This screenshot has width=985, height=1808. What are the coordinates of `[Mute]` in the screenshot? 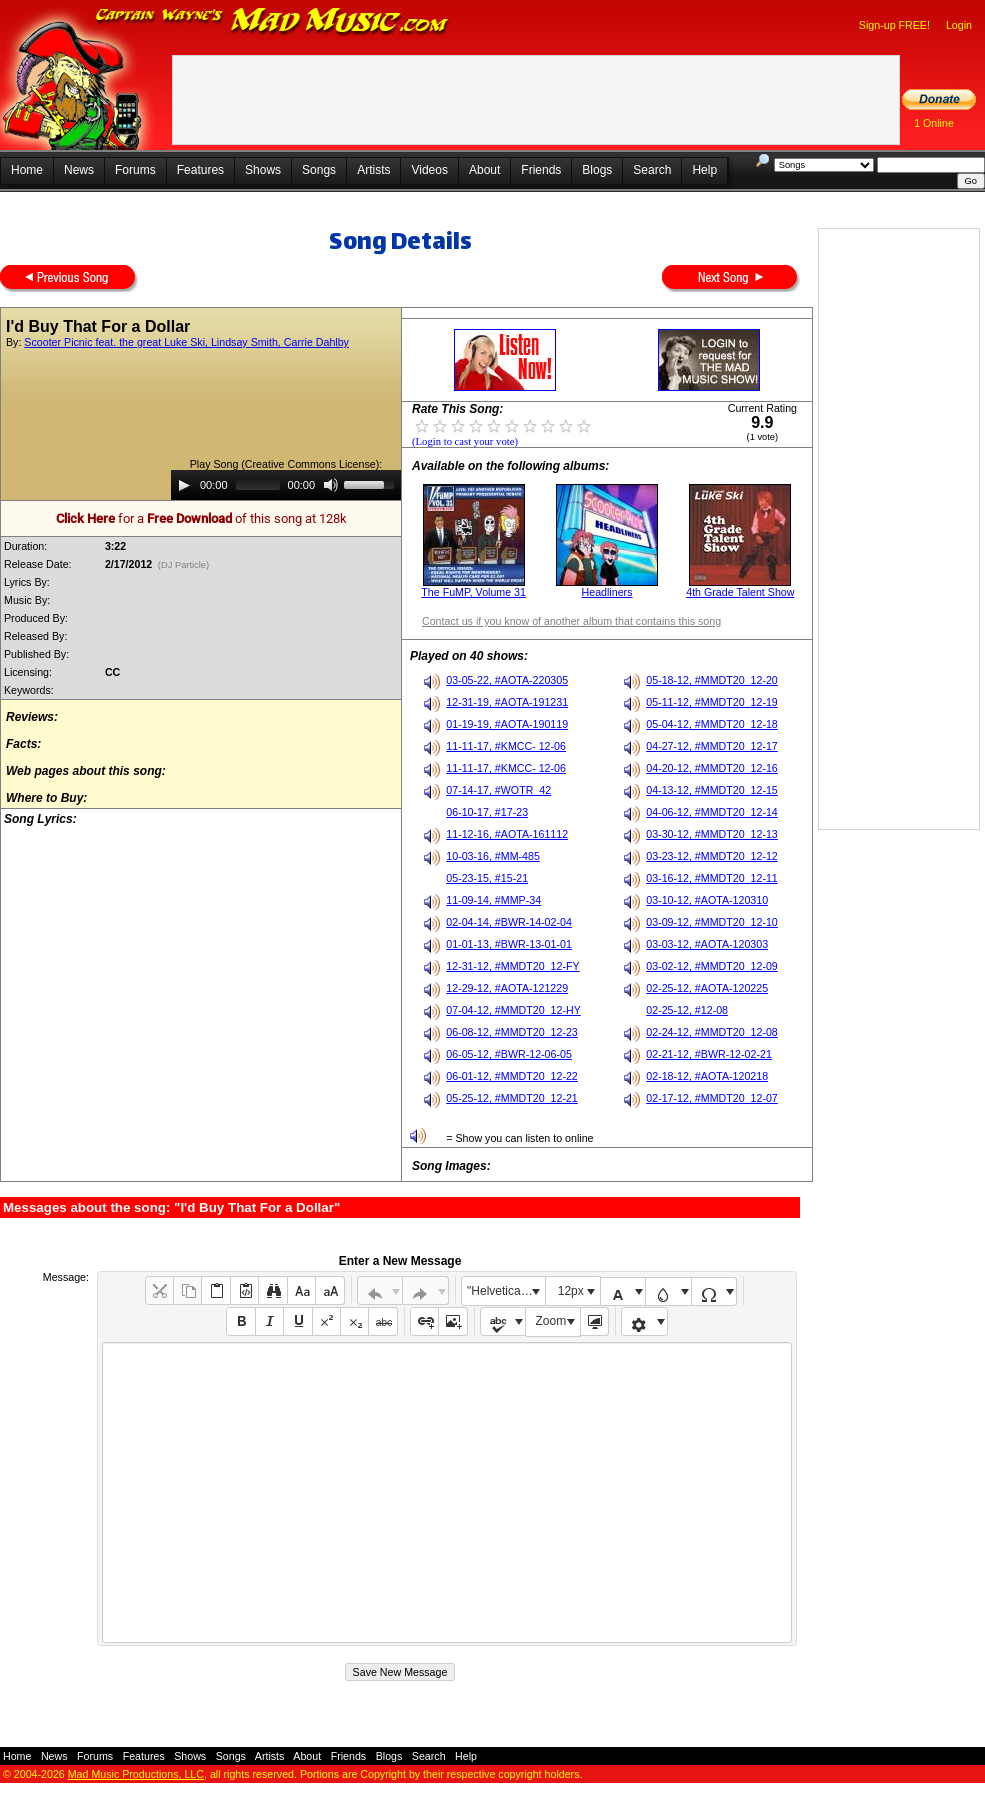 It's located at (331, 485).